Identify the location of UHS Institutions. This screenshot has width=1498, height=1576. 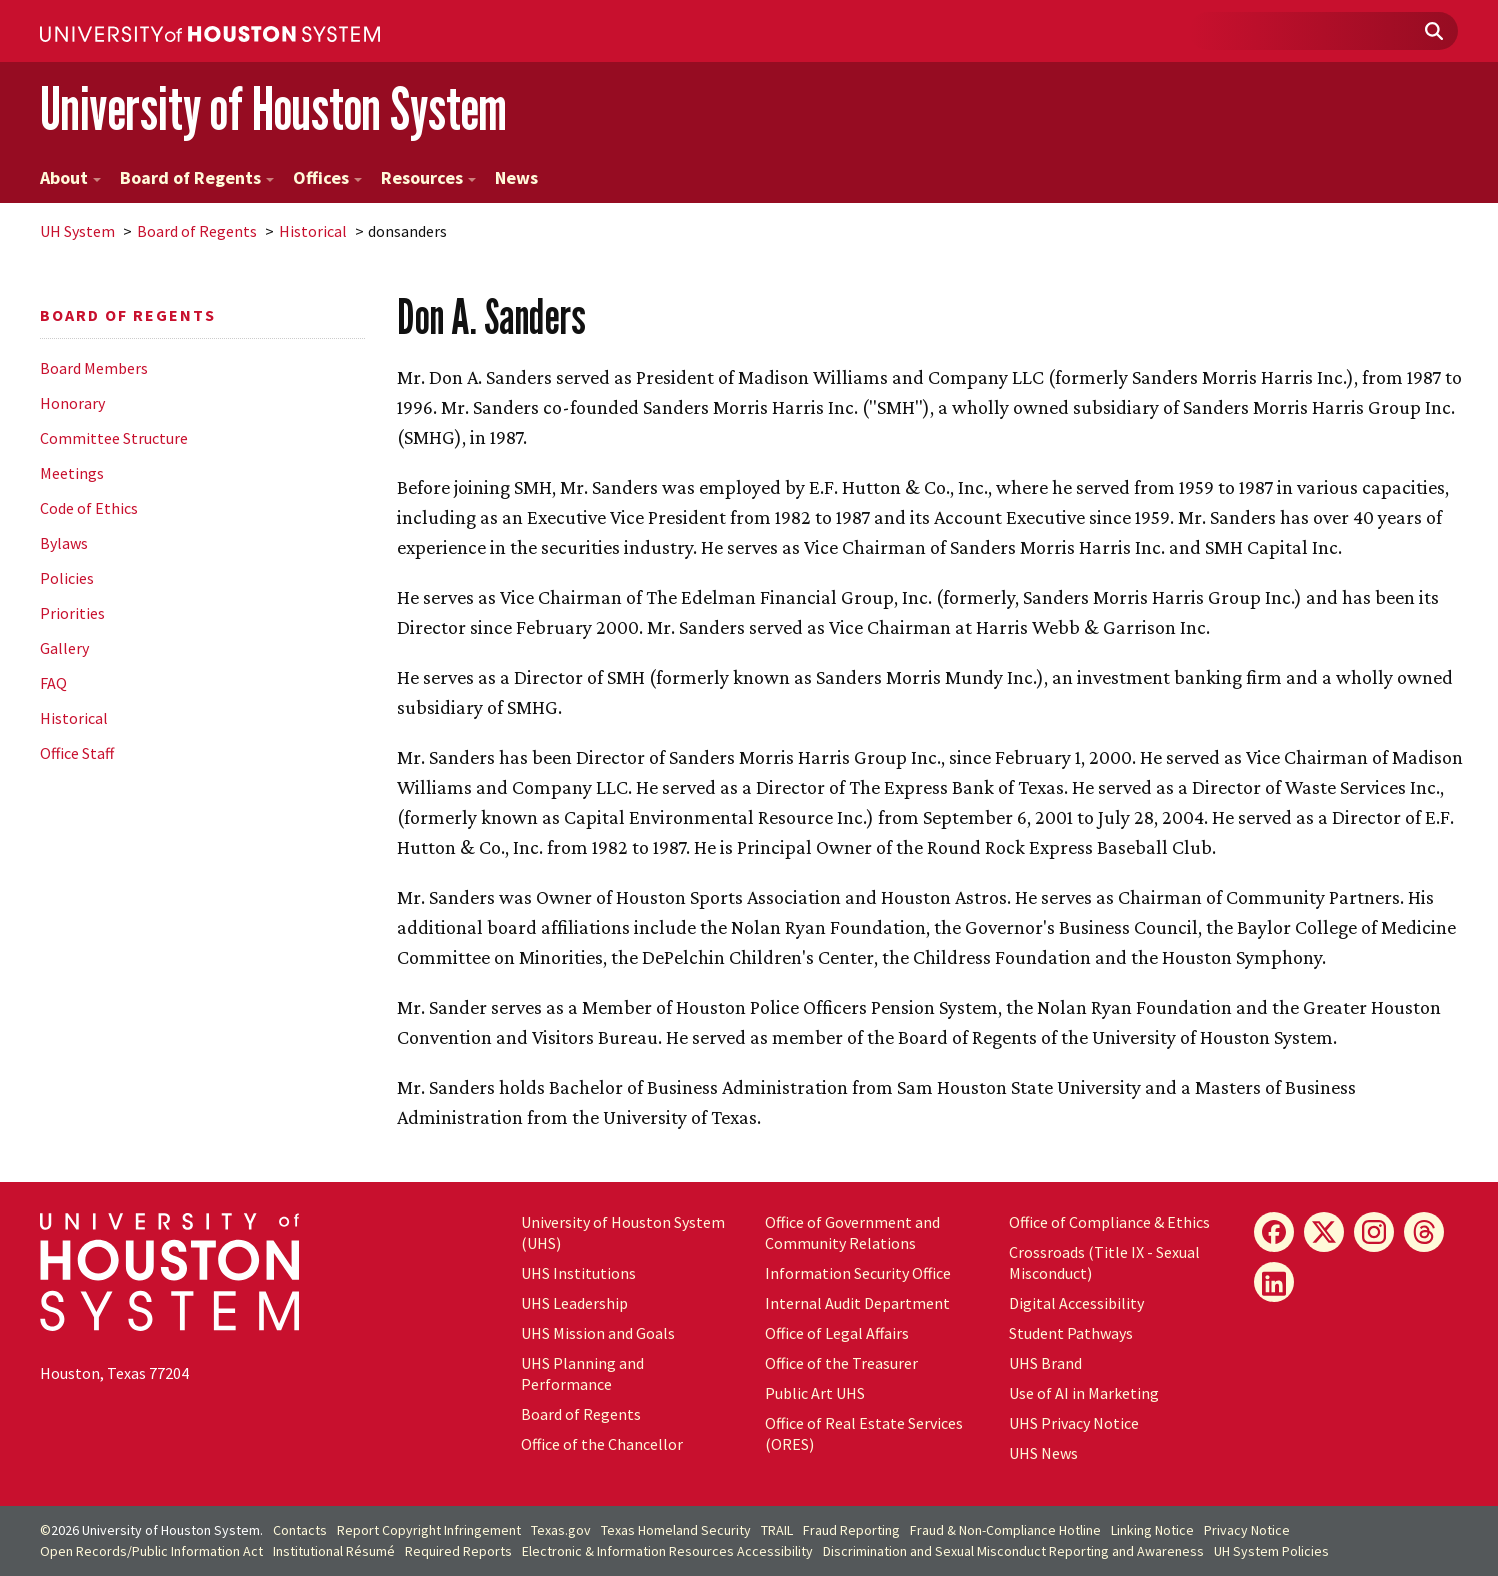
(578, 1273).